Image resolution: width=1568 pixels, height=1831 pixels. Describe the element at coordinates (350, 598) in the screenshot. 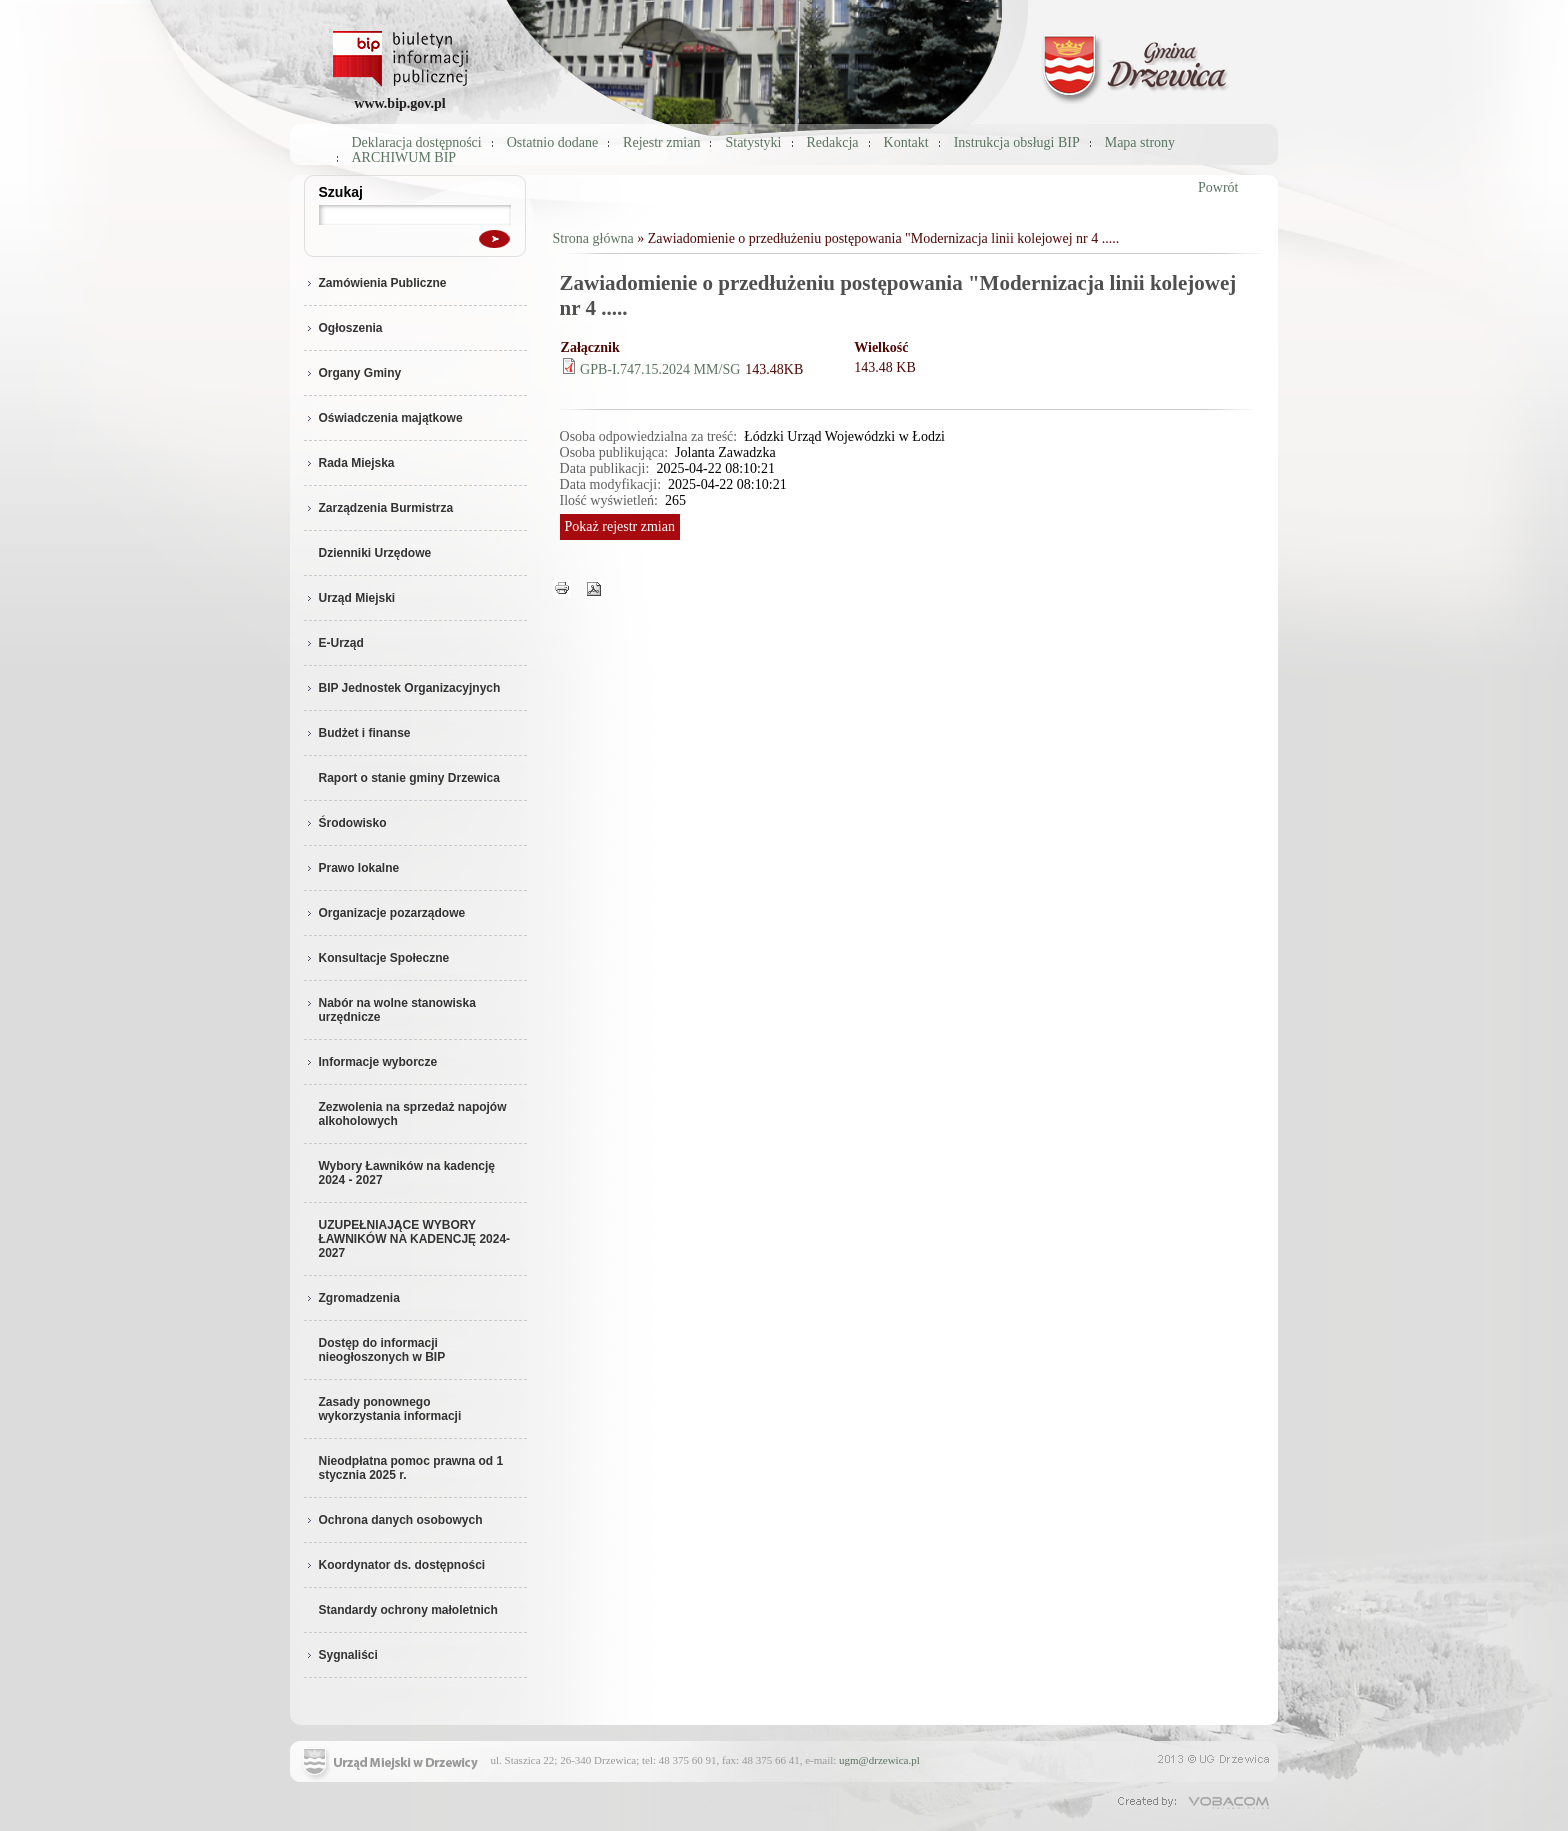

I see `Urząd Miejski` at that location.